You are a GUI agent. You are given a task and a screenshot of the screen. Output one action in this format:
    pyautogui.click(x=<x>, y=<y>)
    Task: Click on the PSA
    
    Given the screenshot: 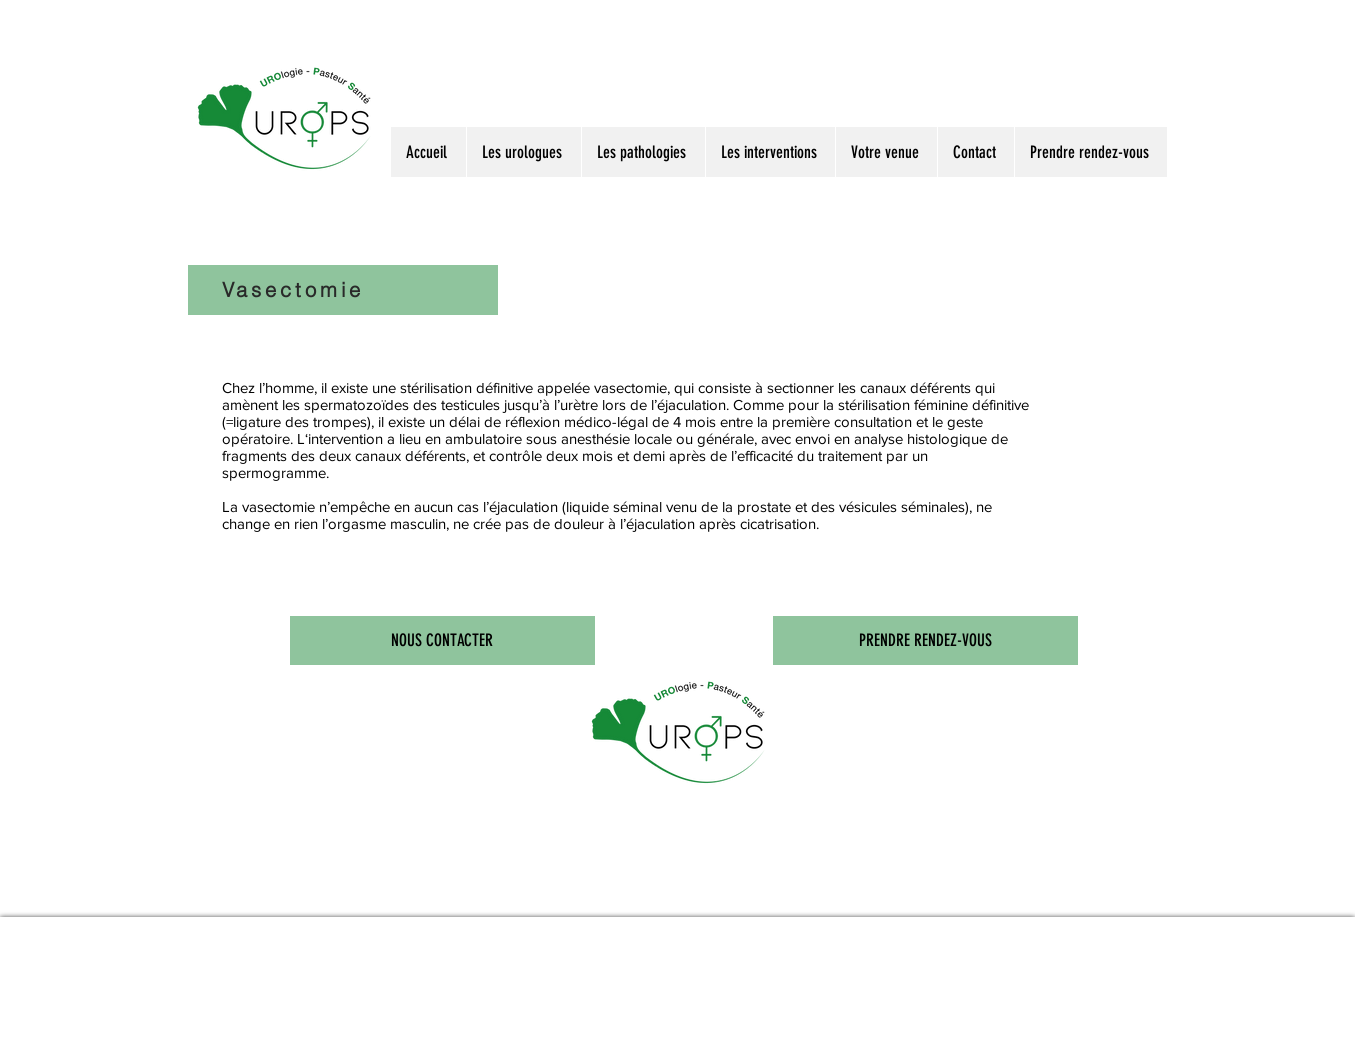 What is the action you would take?
    pyautogui.click(x=445, y=903)
    